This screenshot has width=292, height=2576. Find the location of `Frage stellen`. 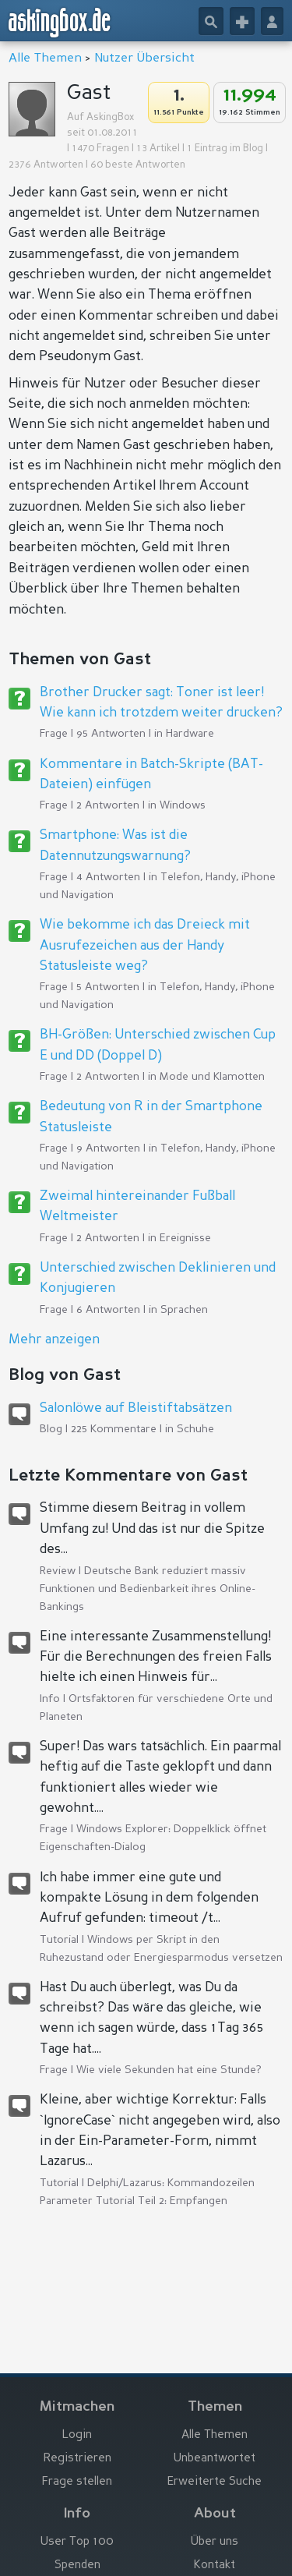

Frage stellen is located at coordinates (77, 2482).